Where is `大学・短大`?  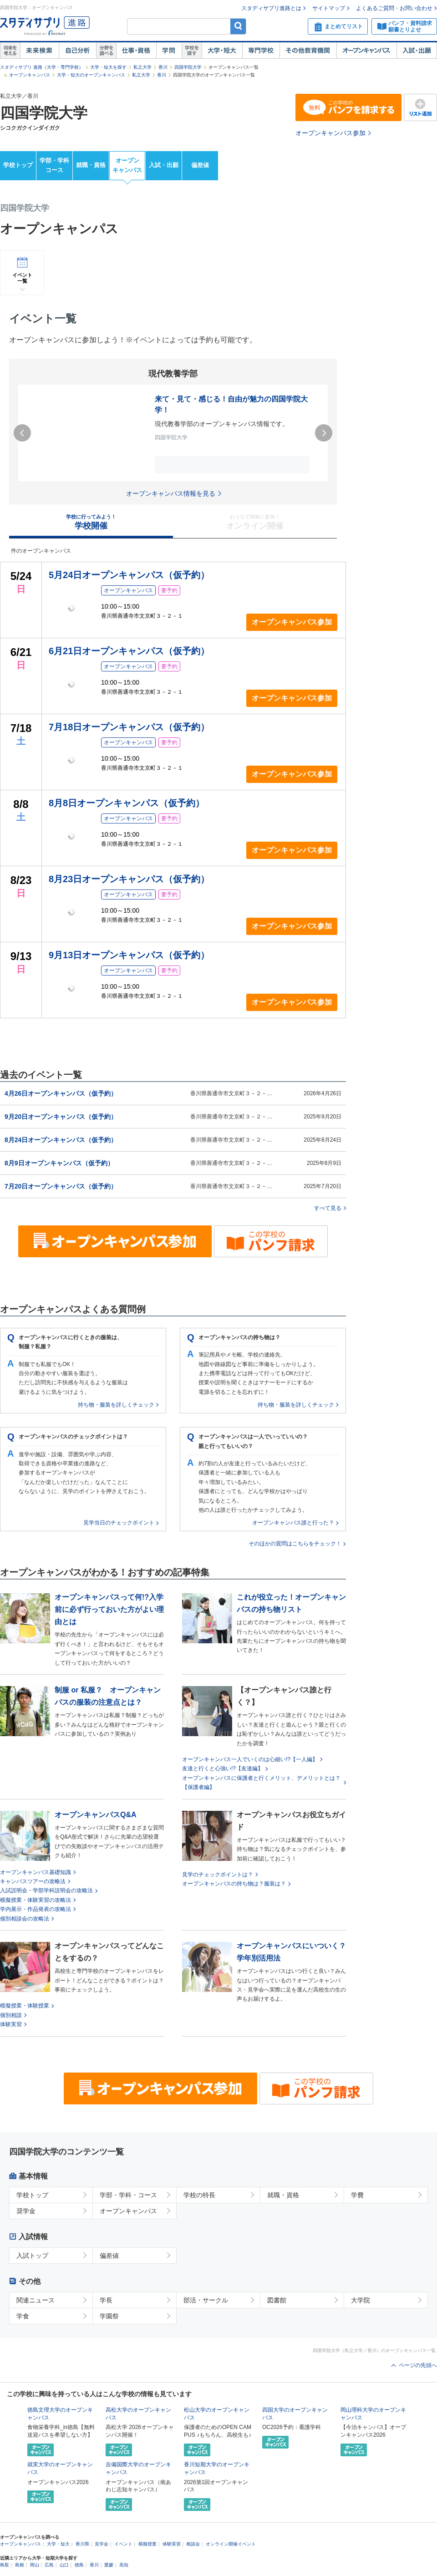
大学・短大 is located at coordinates (222, 50).